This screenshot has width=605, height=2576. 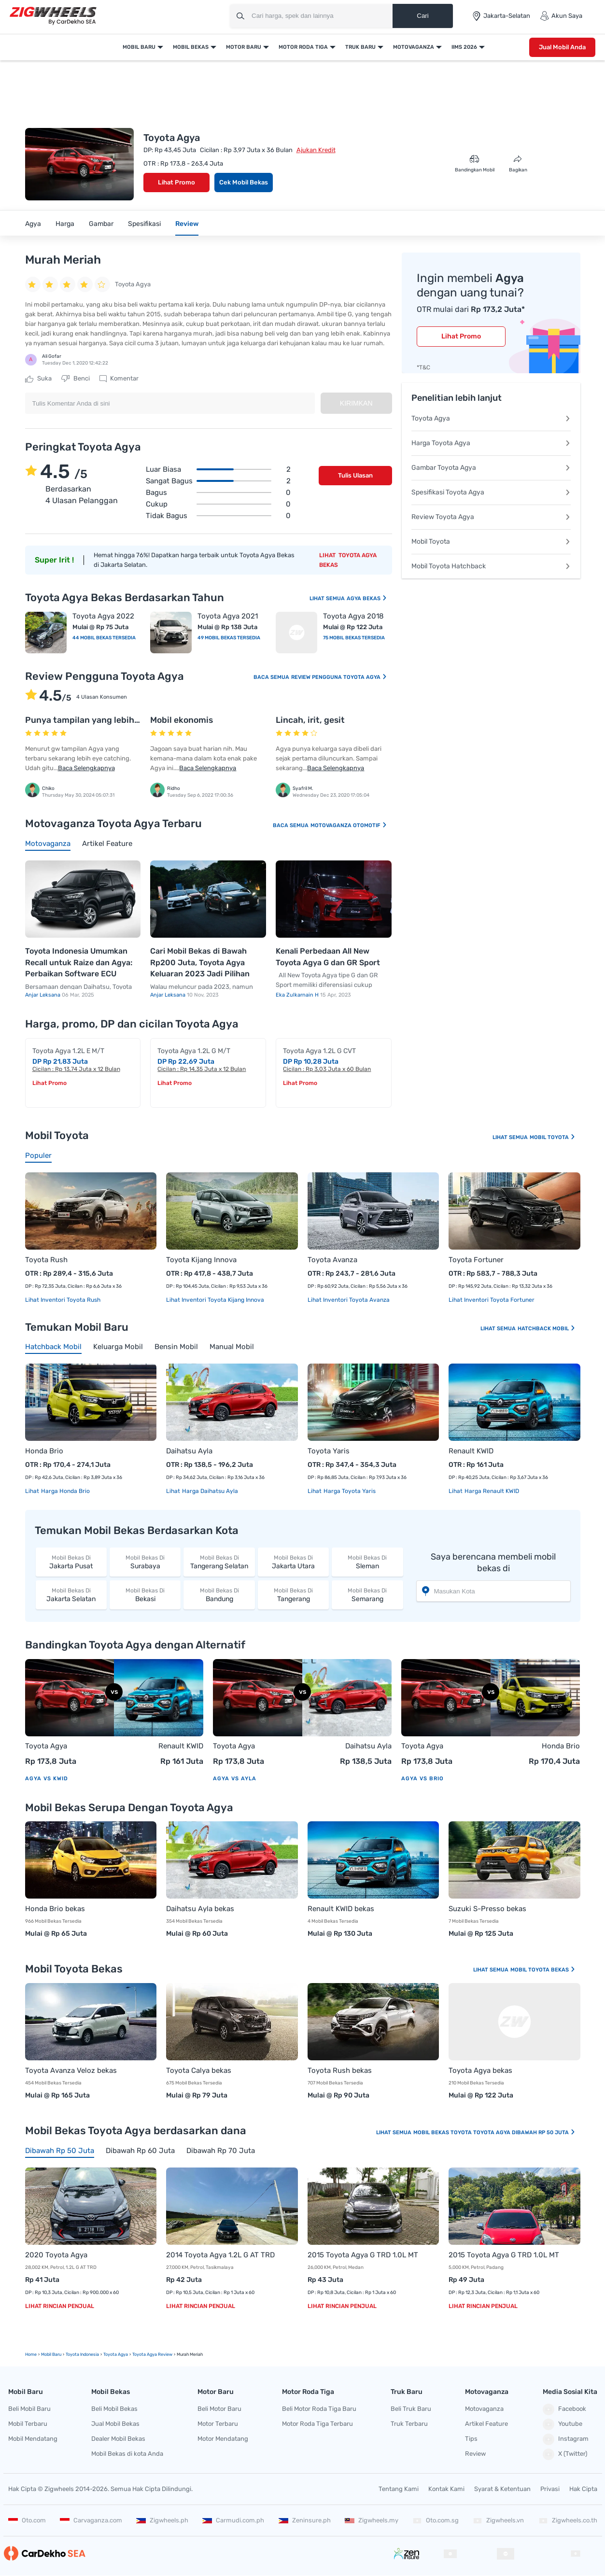 I want to click on Bekasi, so click(x=145, y=1594).